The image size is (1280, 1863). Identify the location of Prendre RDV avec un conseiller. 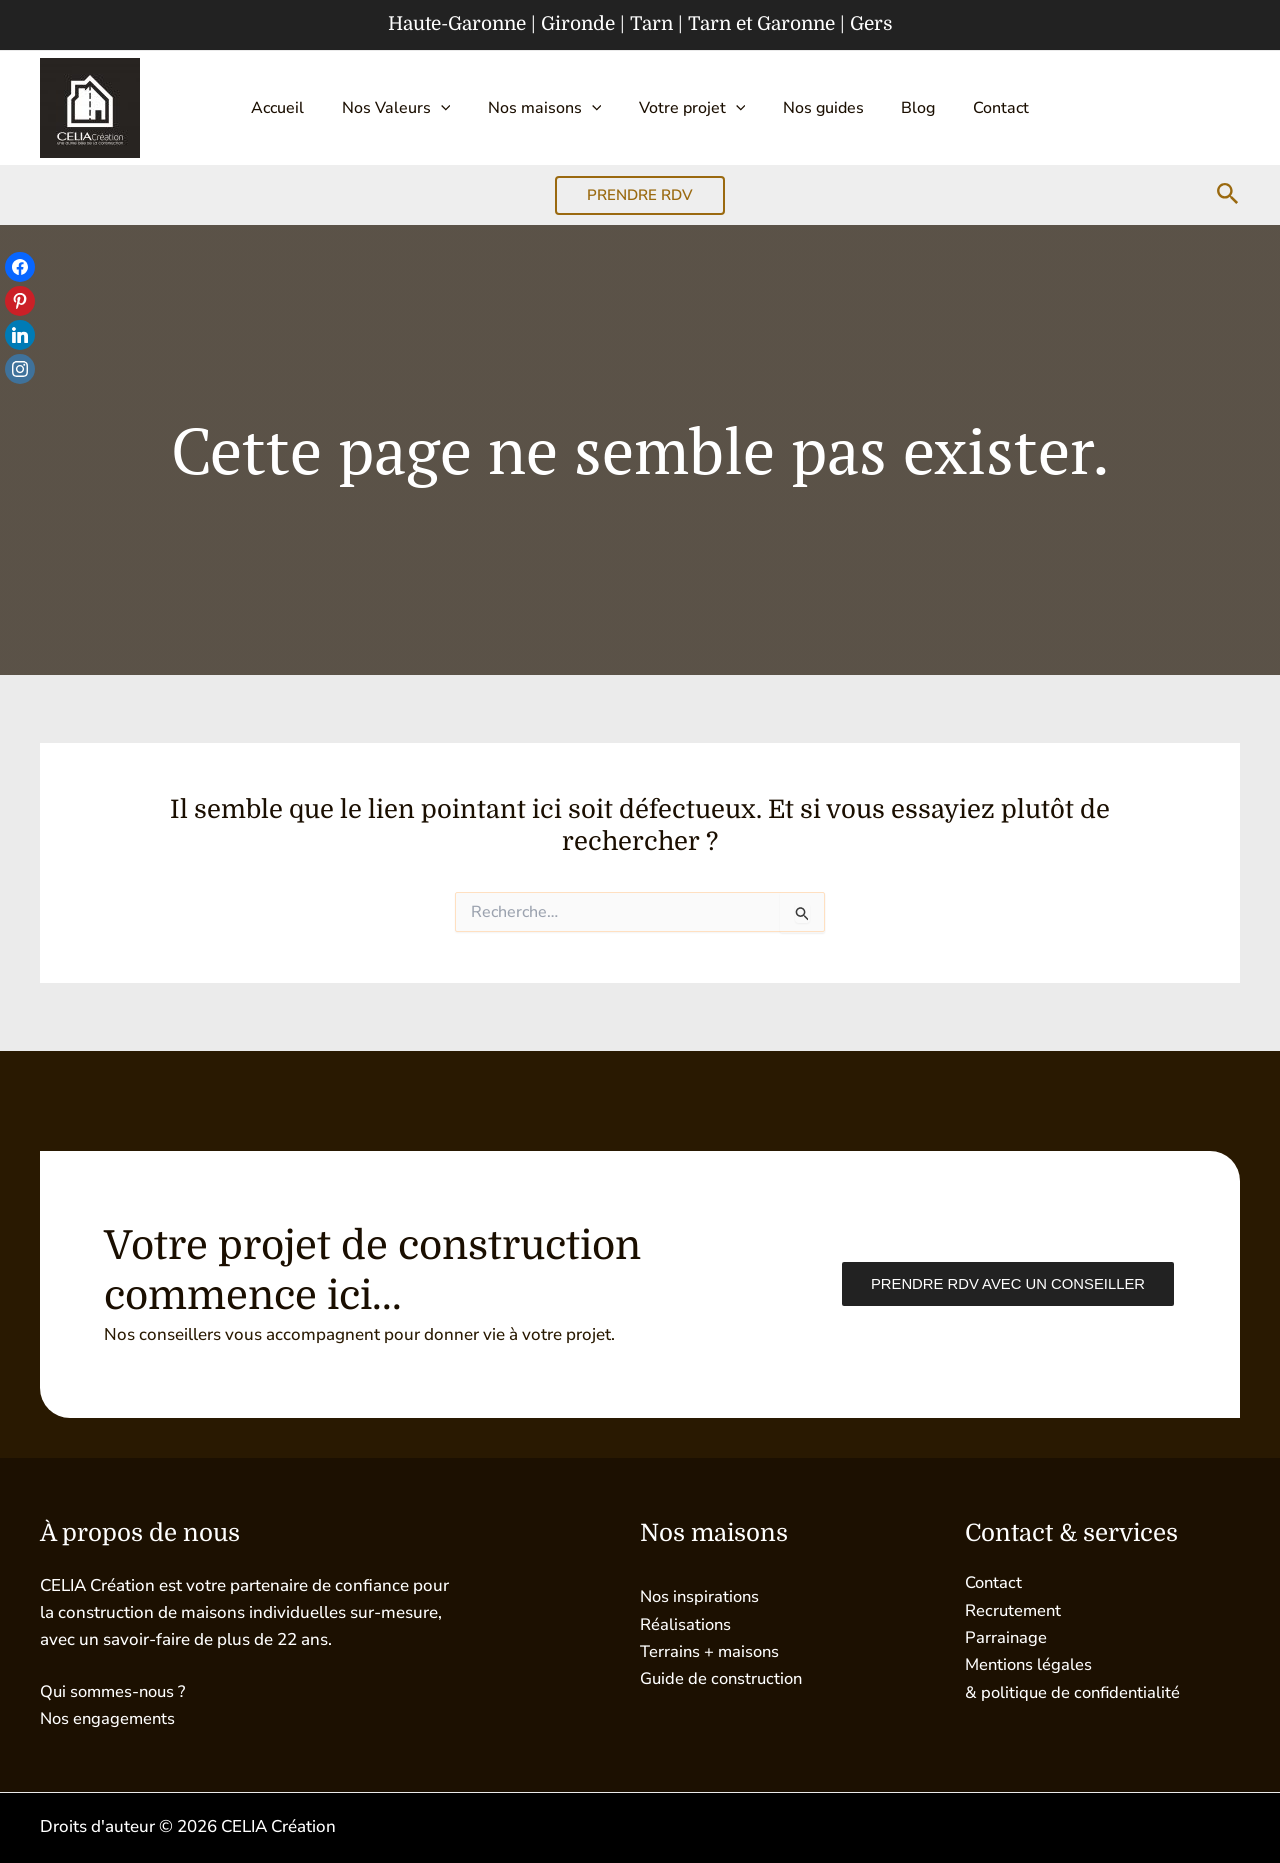
(1005, 1284).